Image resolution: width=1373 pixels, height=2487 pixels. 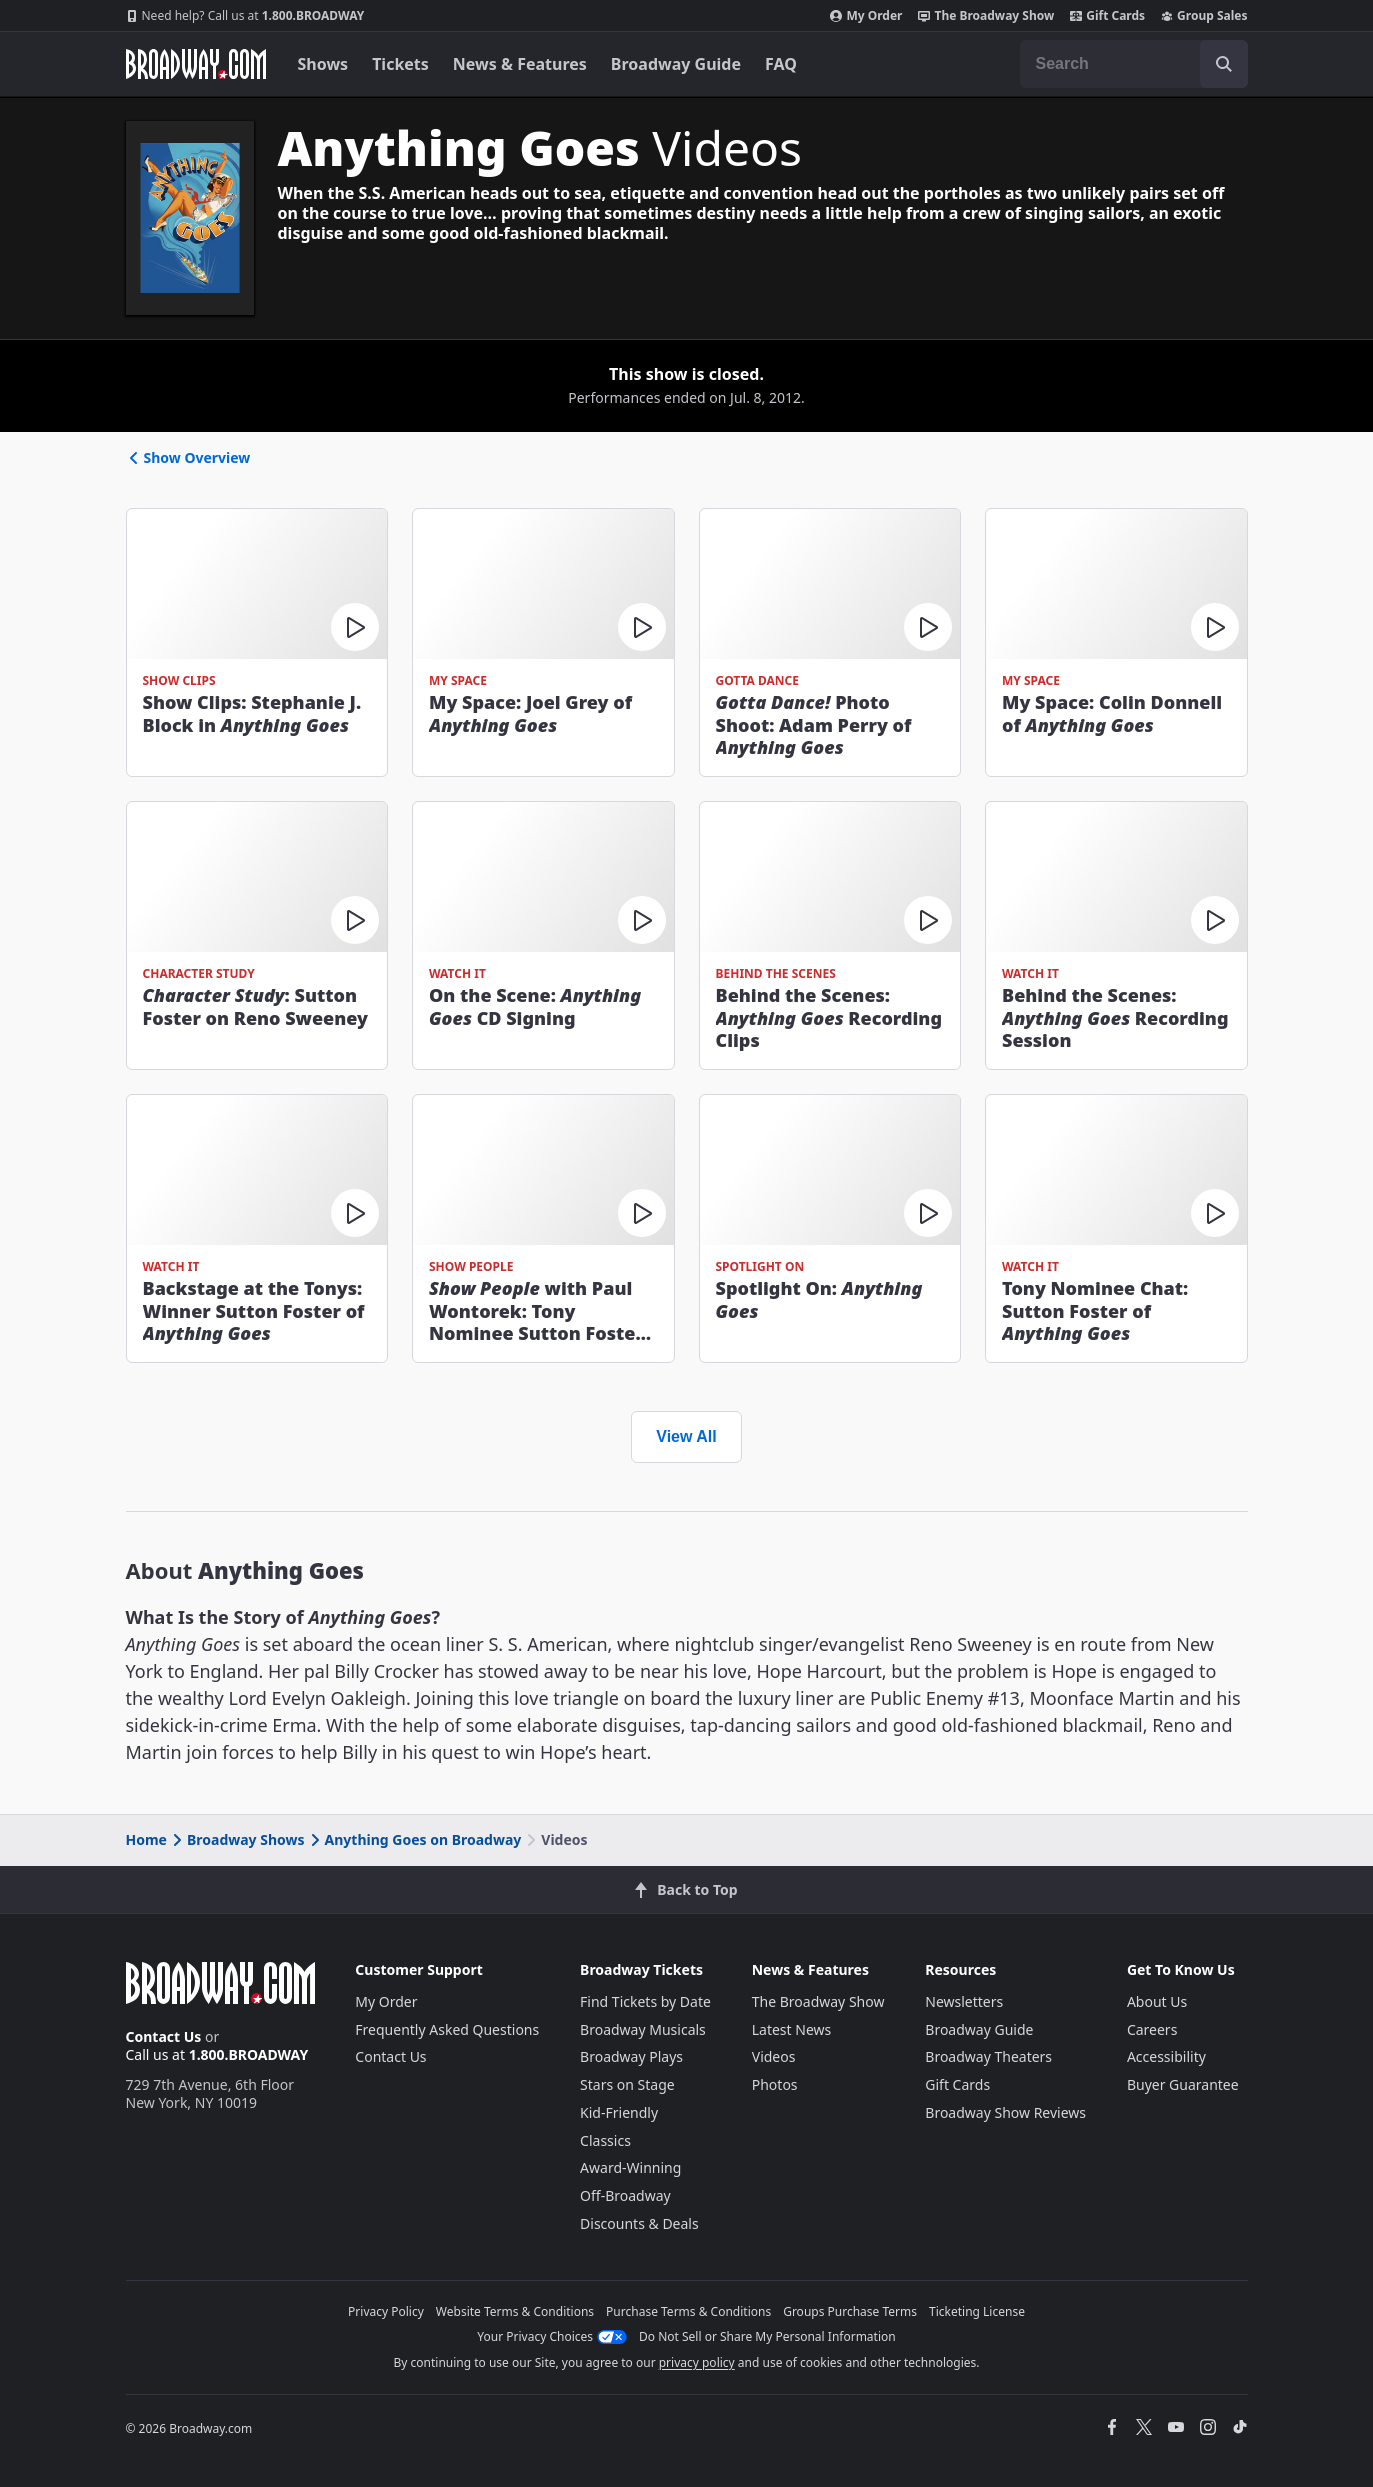 What do you see at coordinates (686, 1436) in the screenshot?
I see `View All [view all videos]` at bounding box center [686, 1436].